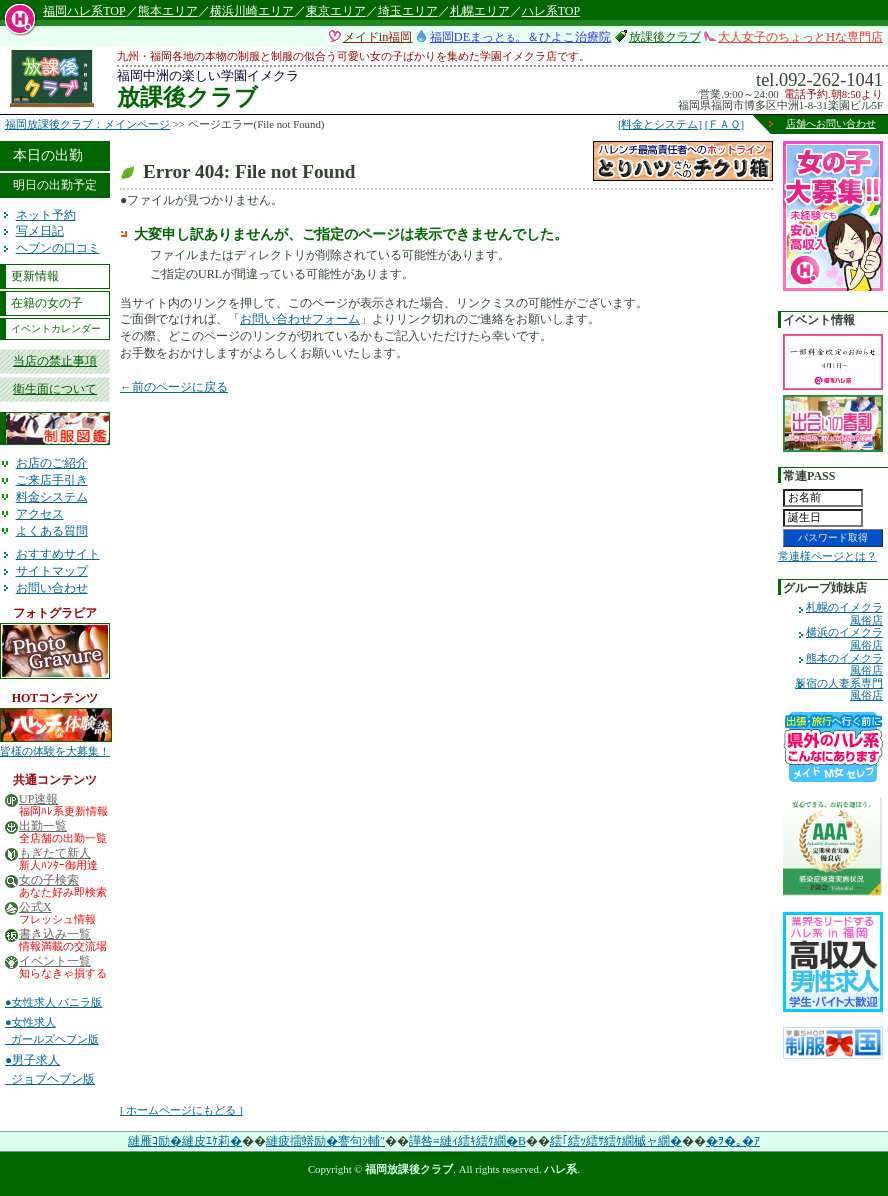 The image size is (888, 1196). Describe the element at coordinates (52, 1031) in the screenshot. I see `●女性求人 ガールズヘブン版` at that location.